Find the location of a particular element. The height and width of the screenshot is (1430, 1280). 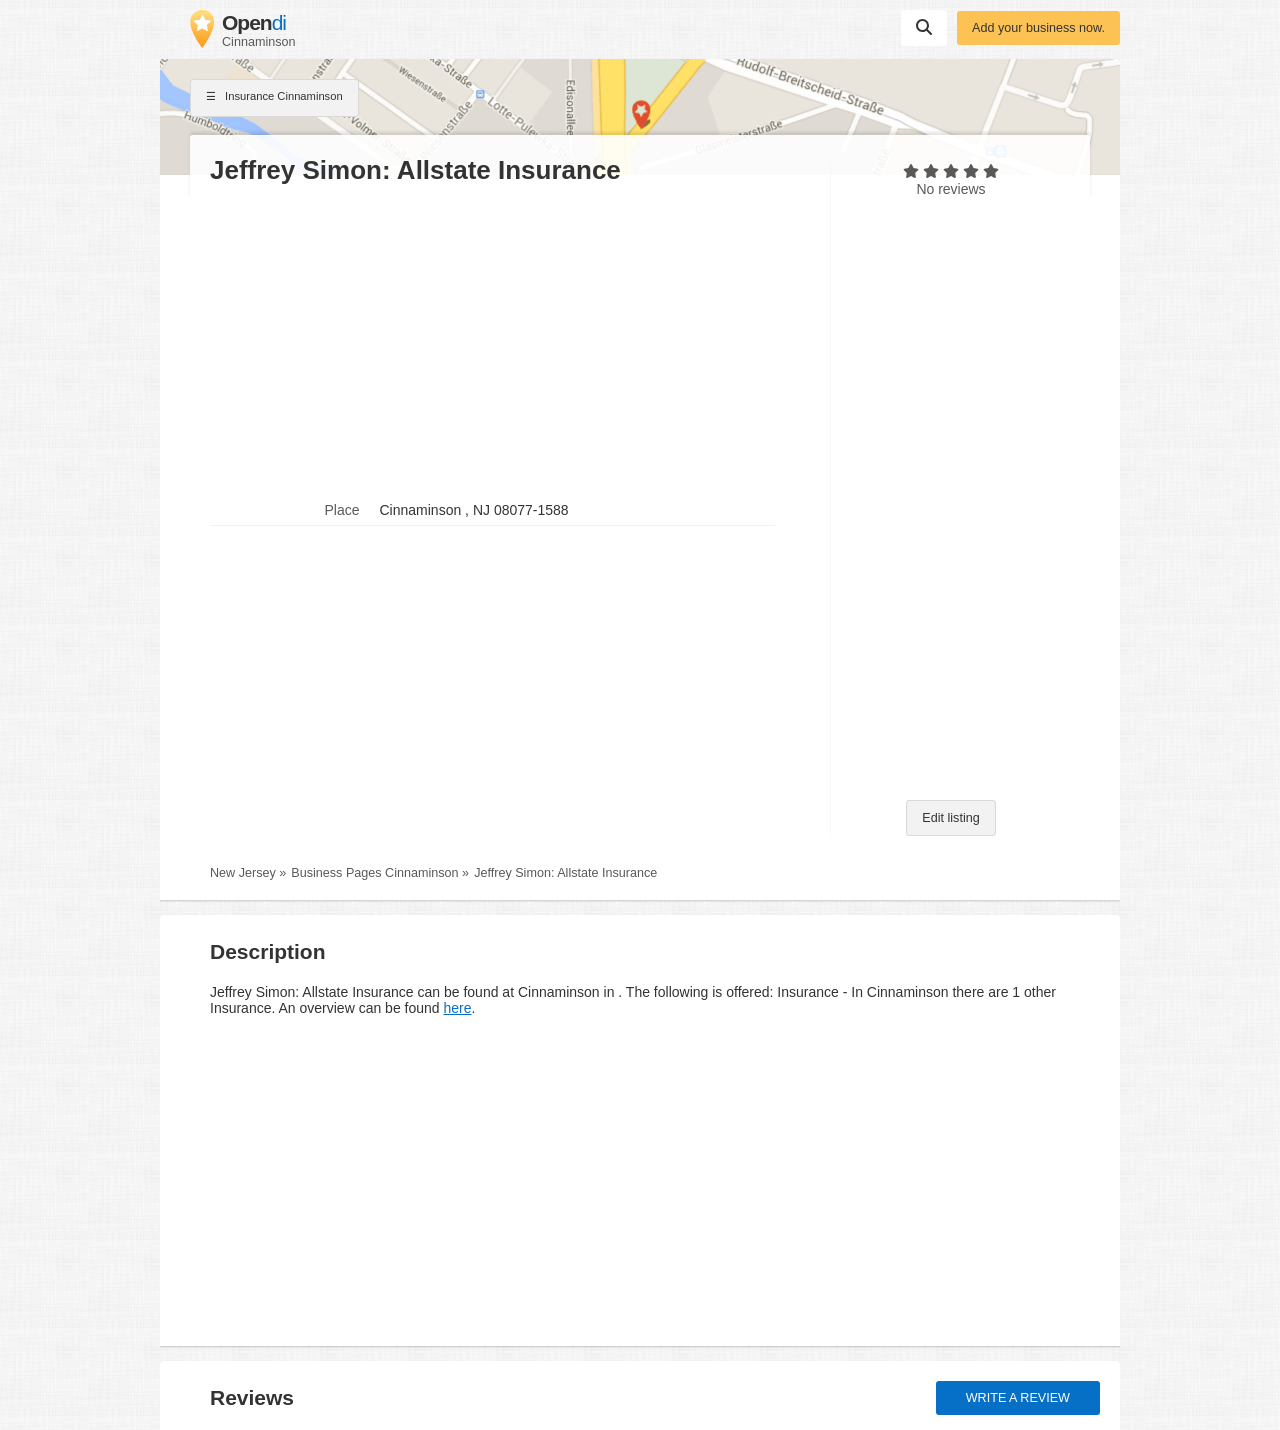

Insurance Cinnaminson is located at coordinates (274, 98).